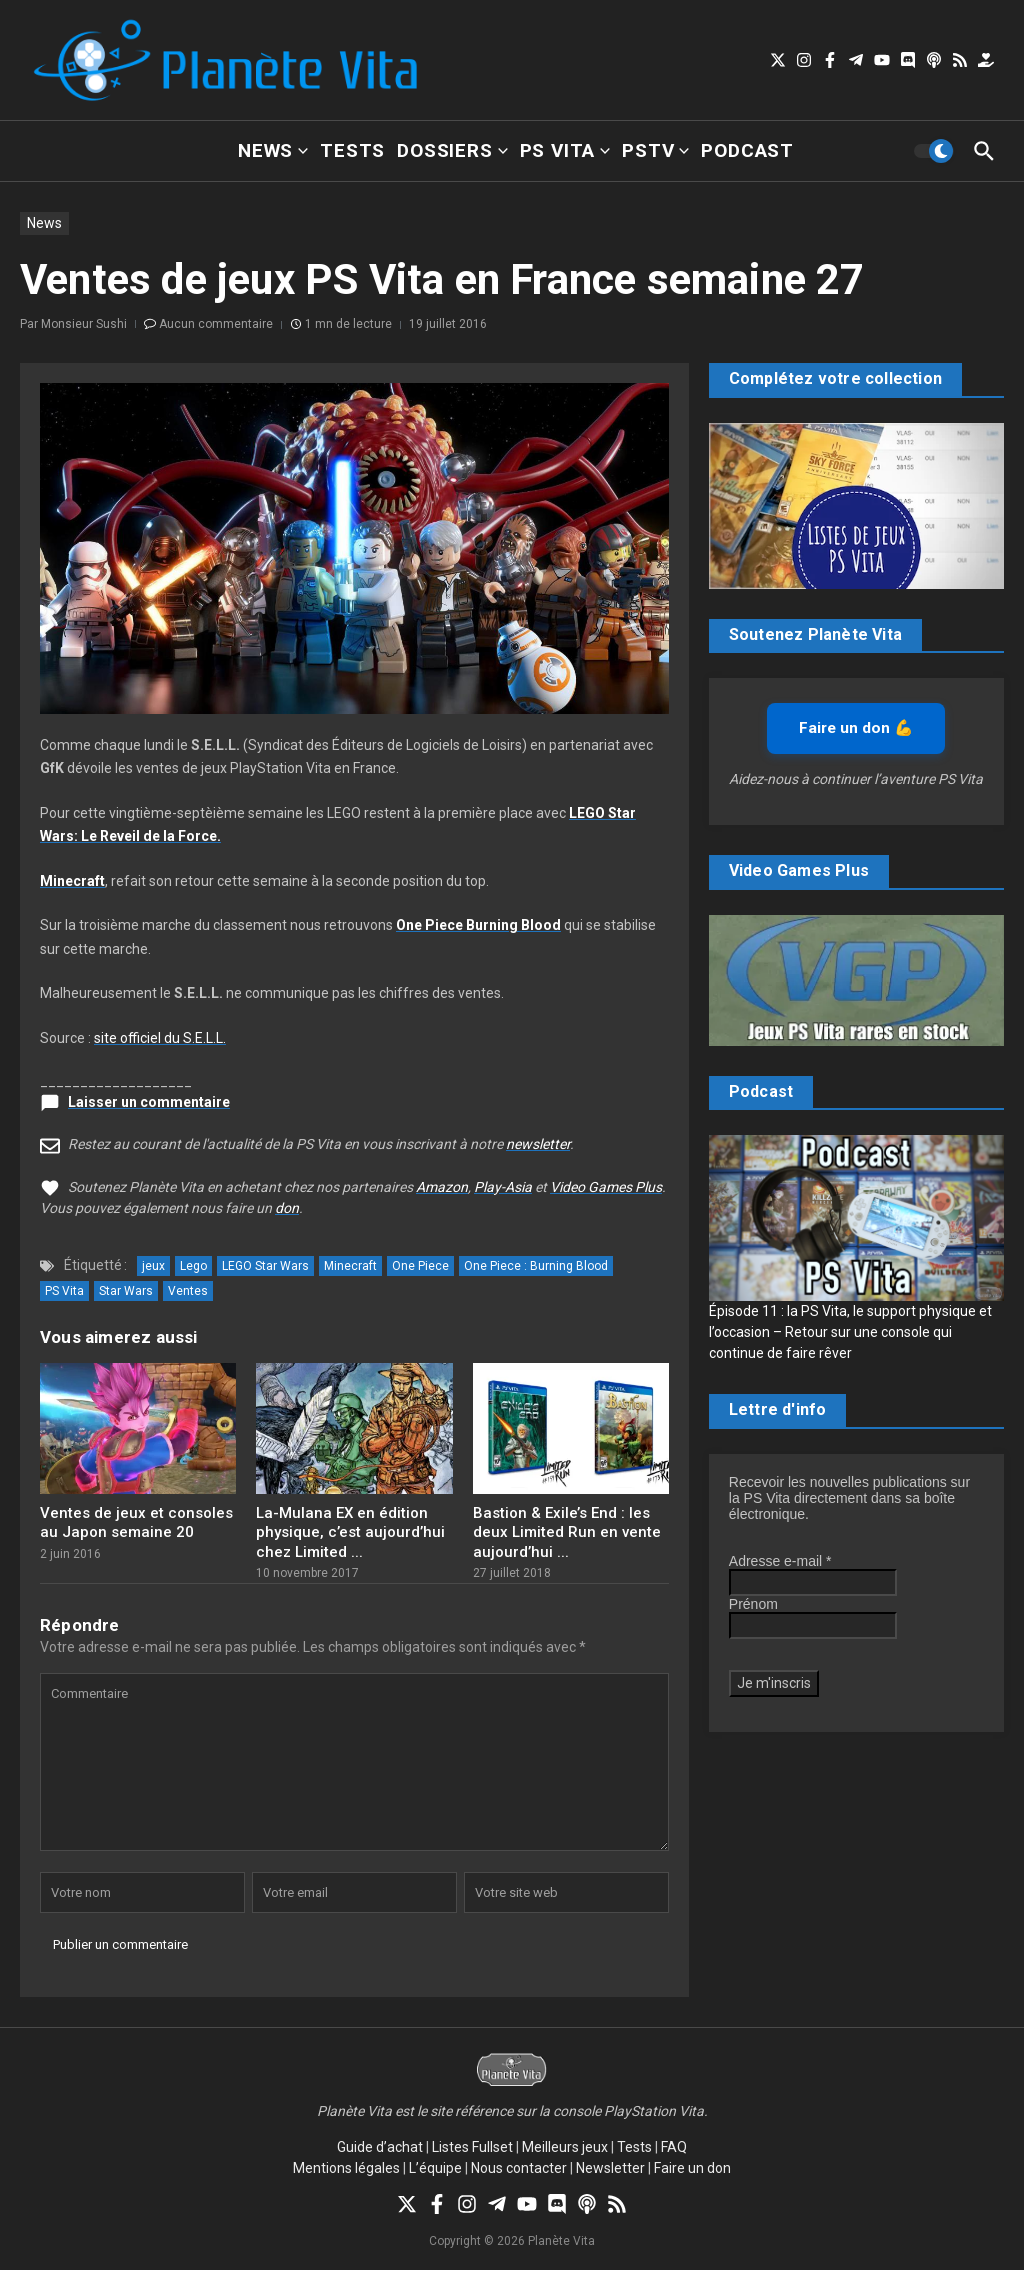 This screenshot has width=1024, height=2270. I want to click on Prénom, so click(753, 1604).